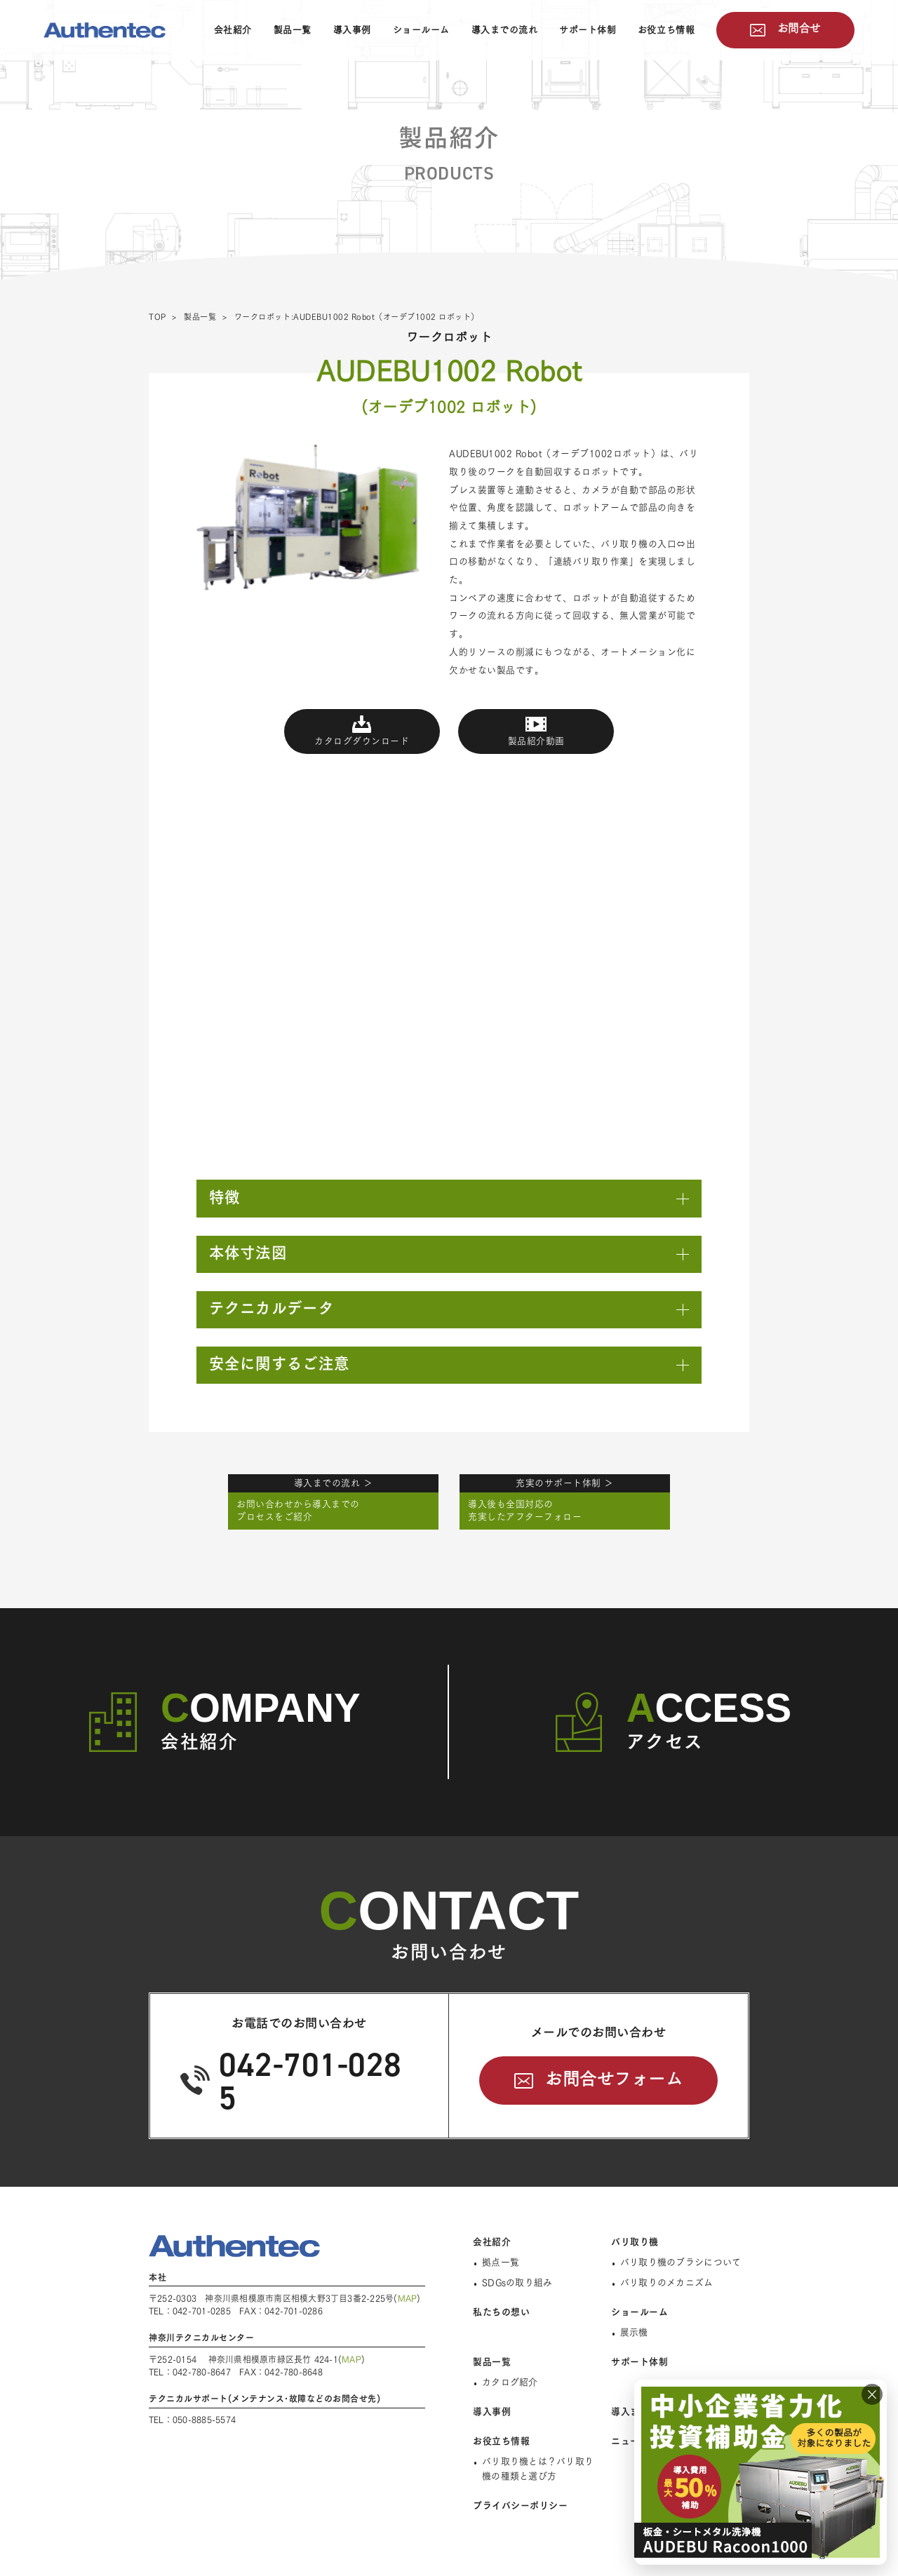 The image size is (898, 2576). Describe the element at coordinates (510, 2382) in the screenshot. I see `カタログ紹介` at that location.